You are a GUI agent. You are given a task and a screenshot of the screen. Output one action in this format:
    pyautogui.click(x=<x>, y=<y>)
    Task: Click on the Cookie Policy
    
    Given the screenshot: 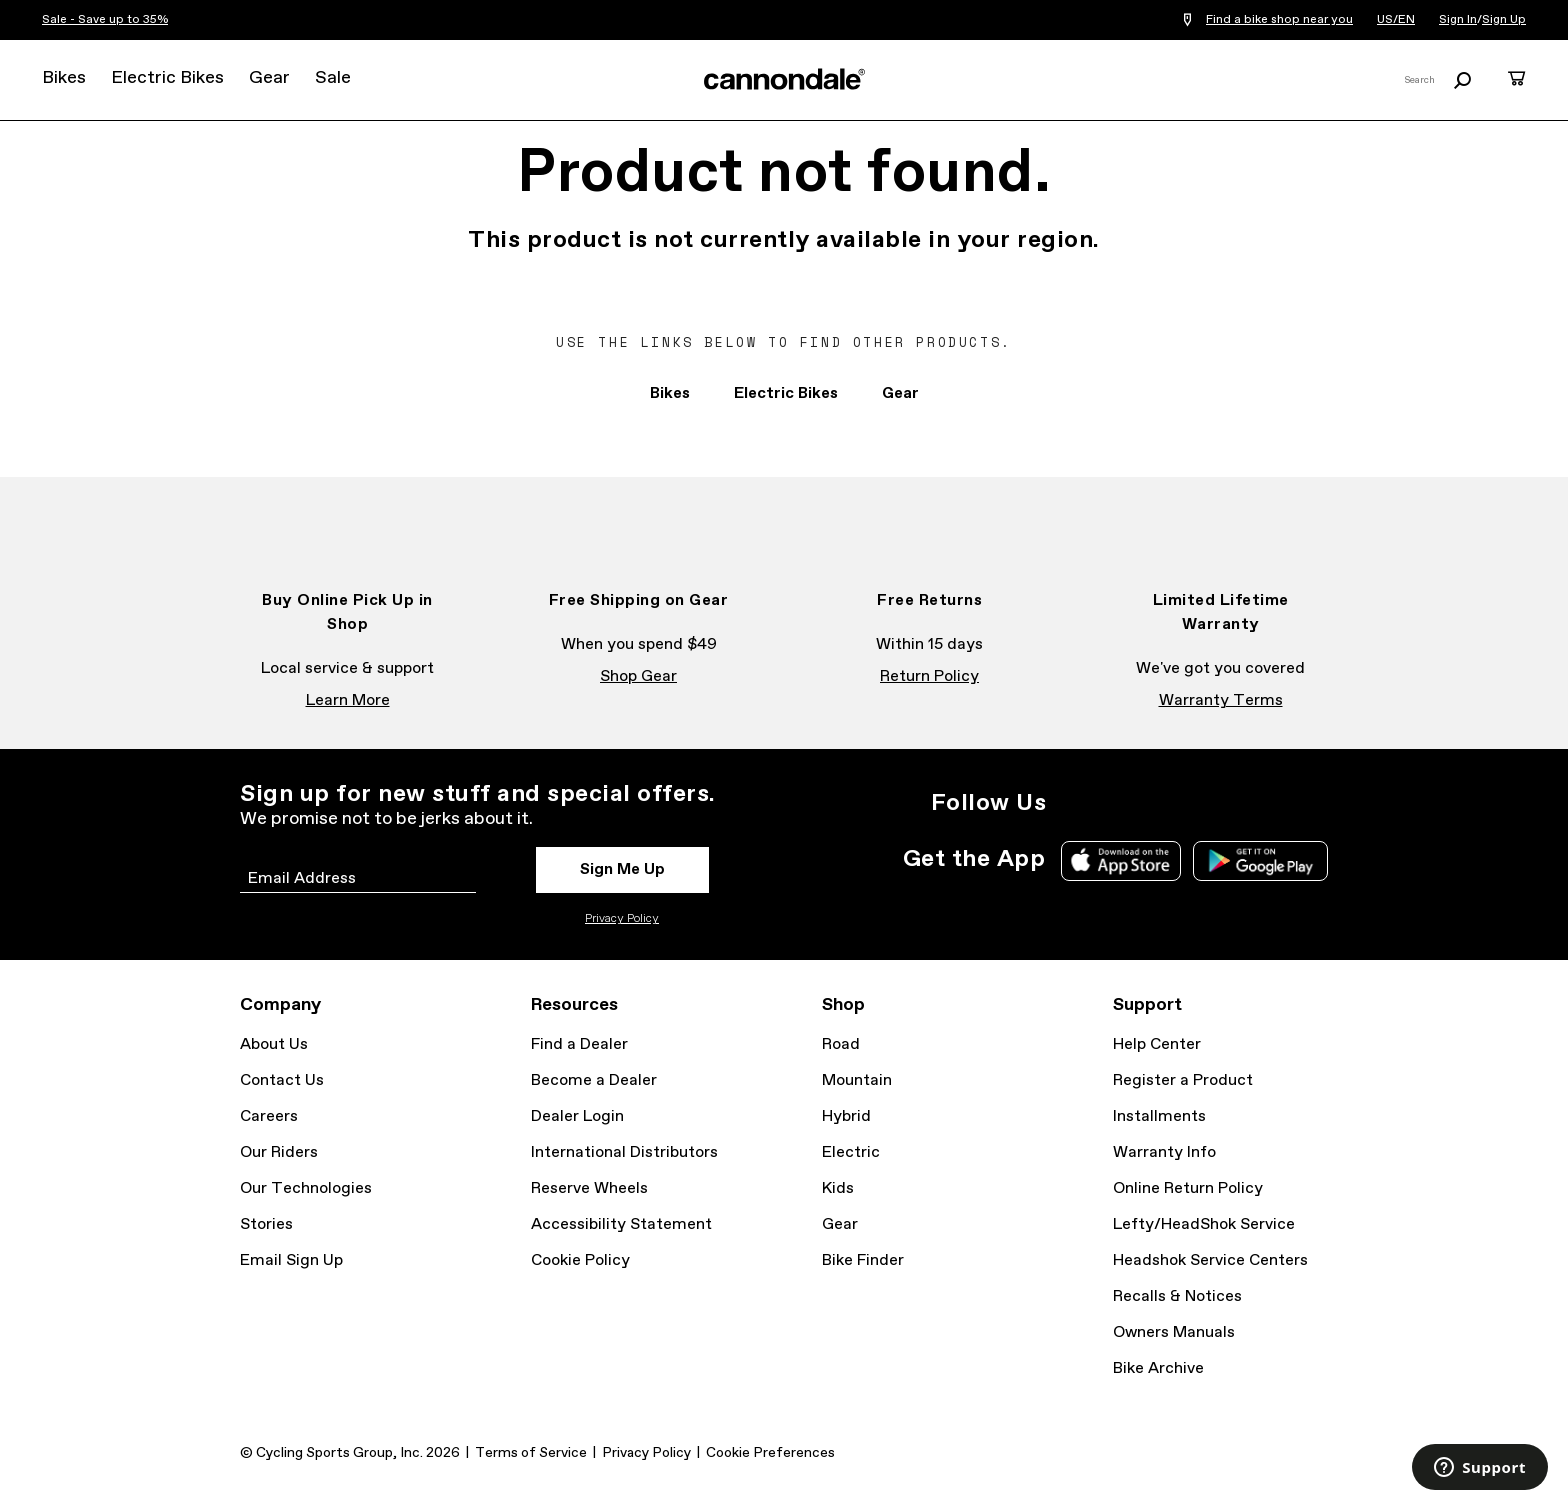 What is the action you would take?
    pyautogui.click(x=580, y=1260)
    